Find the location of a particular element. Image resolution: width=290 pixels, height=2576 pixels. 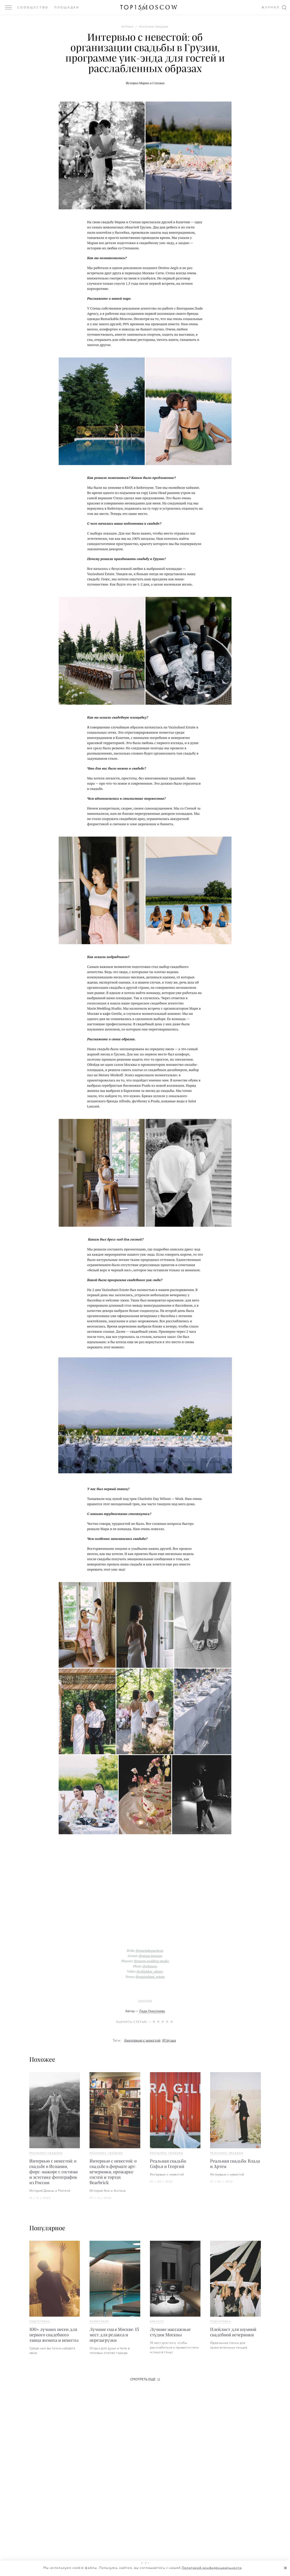

Лайфстайл is located at coordinates (99, 2322).